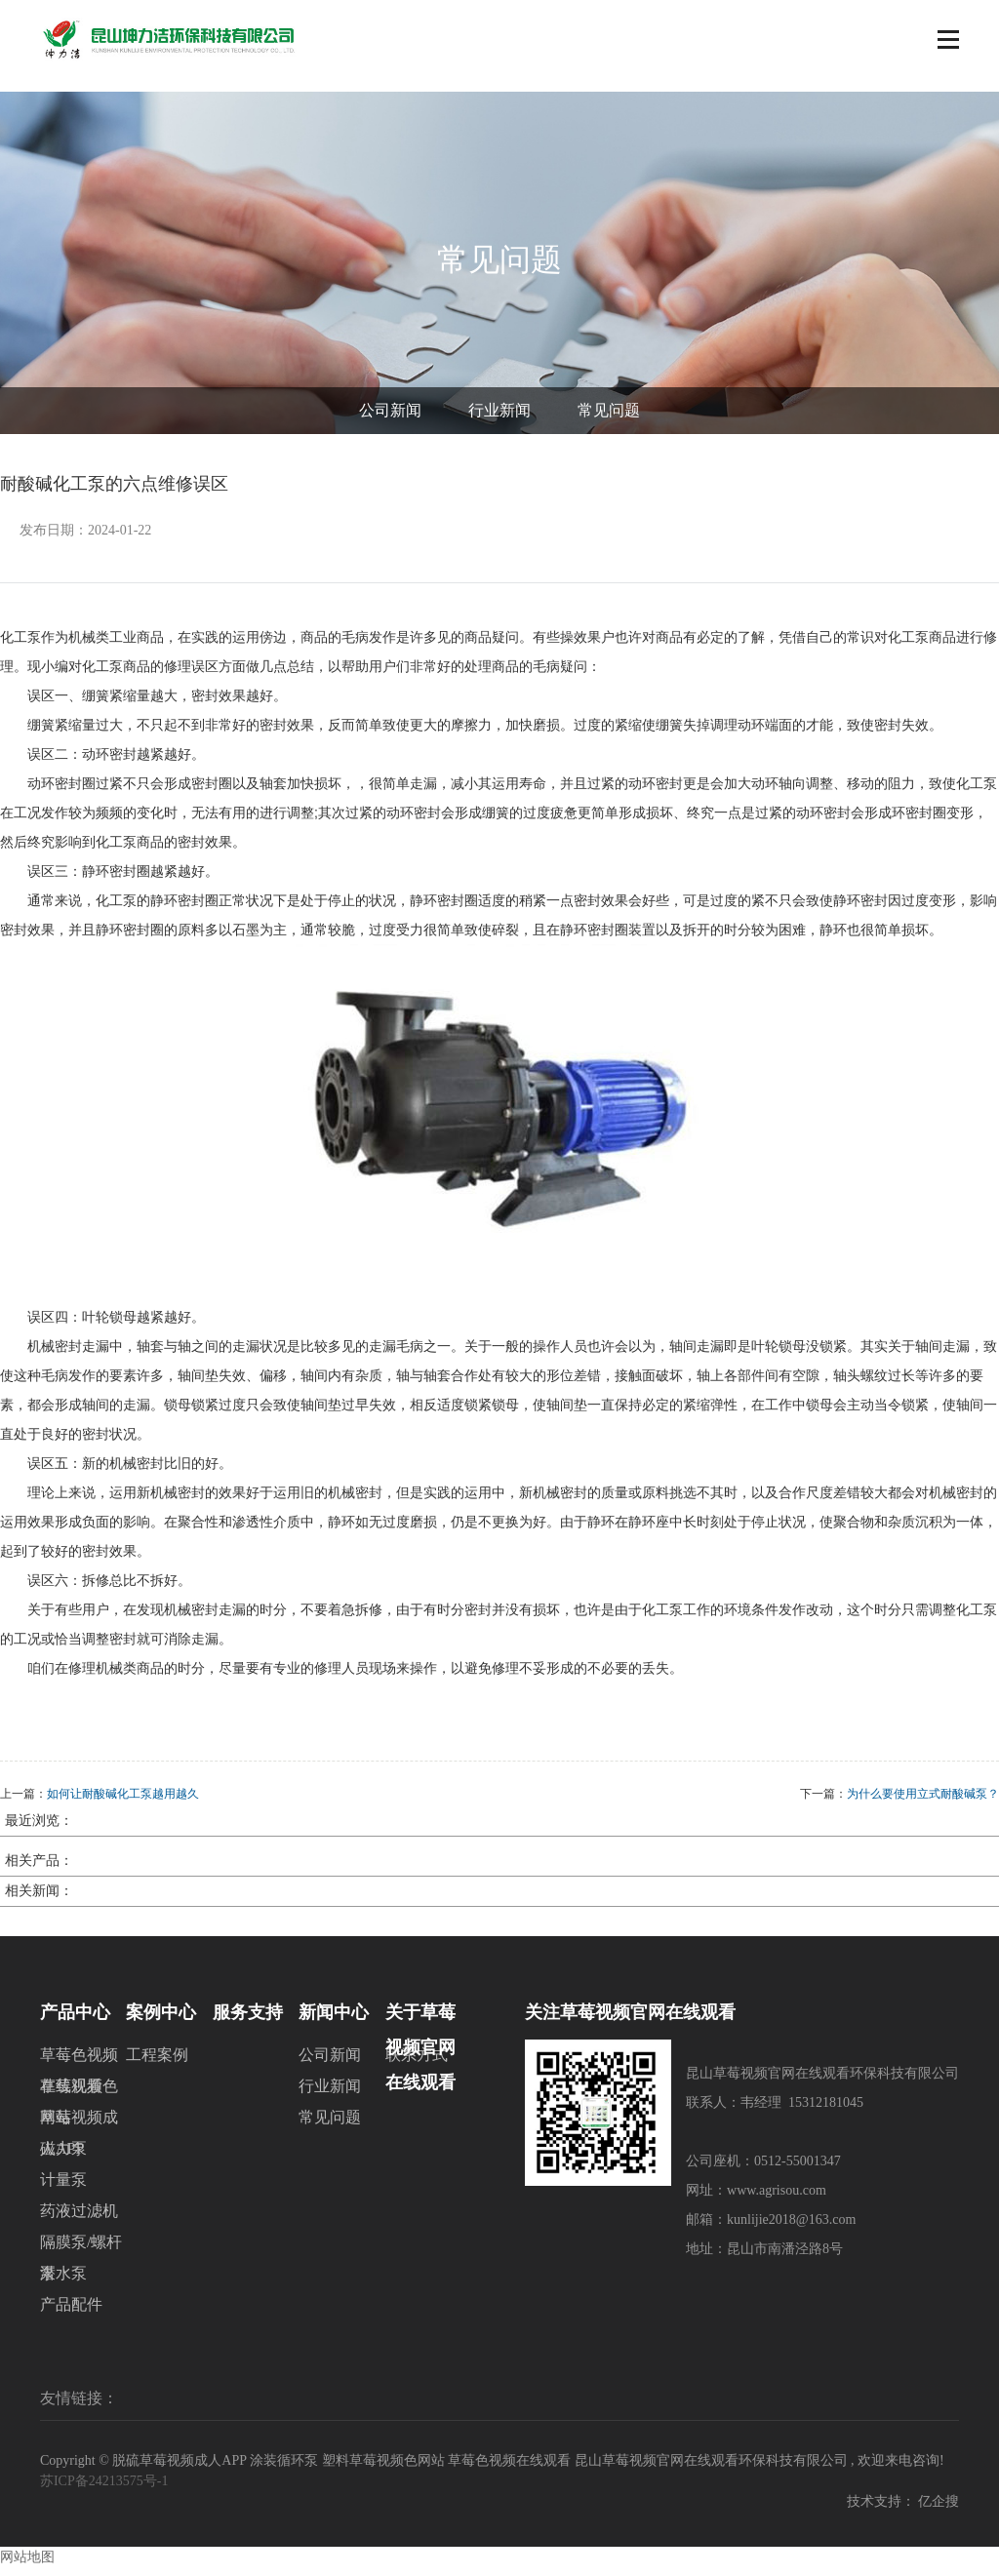 Image resolution: width=999 pixels, height=2576 pixels. Describe the element at coordinates (63, 2282) in the screenshot. I see `潜水泵` at that location.